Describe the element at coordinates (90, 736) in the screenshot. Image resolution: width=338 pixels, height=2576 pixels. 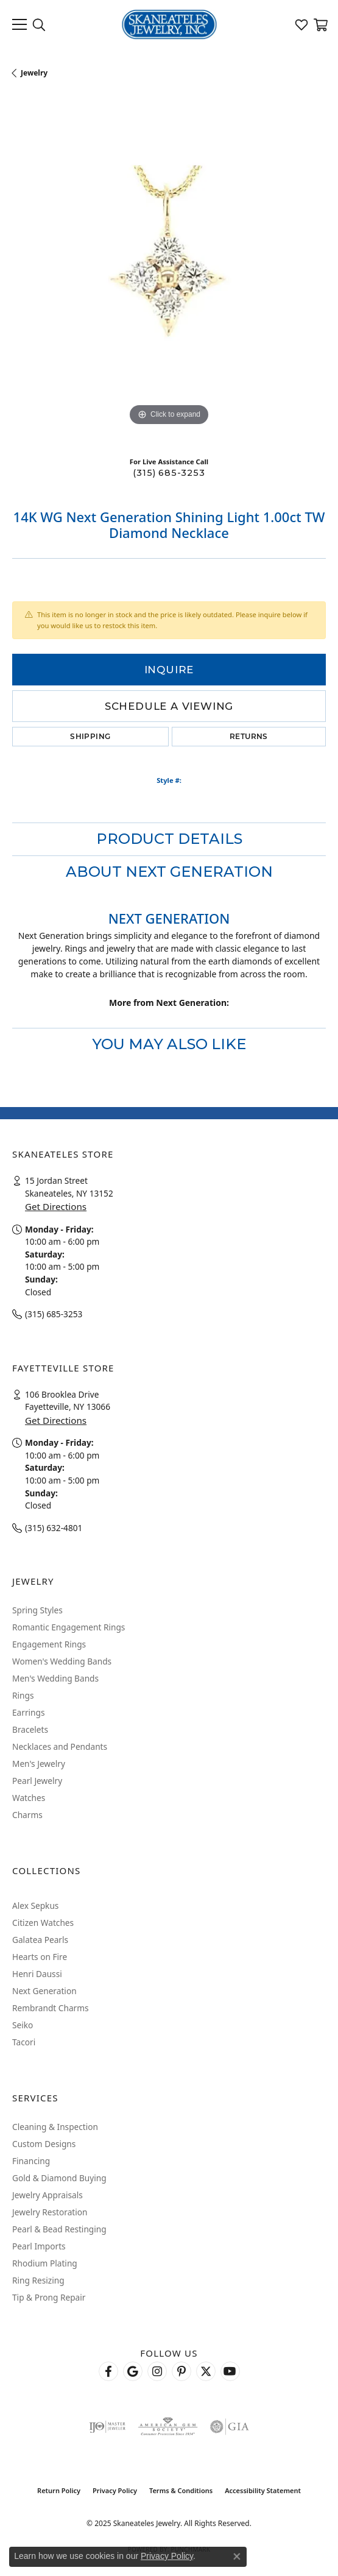
I see `Shipping` at that location.